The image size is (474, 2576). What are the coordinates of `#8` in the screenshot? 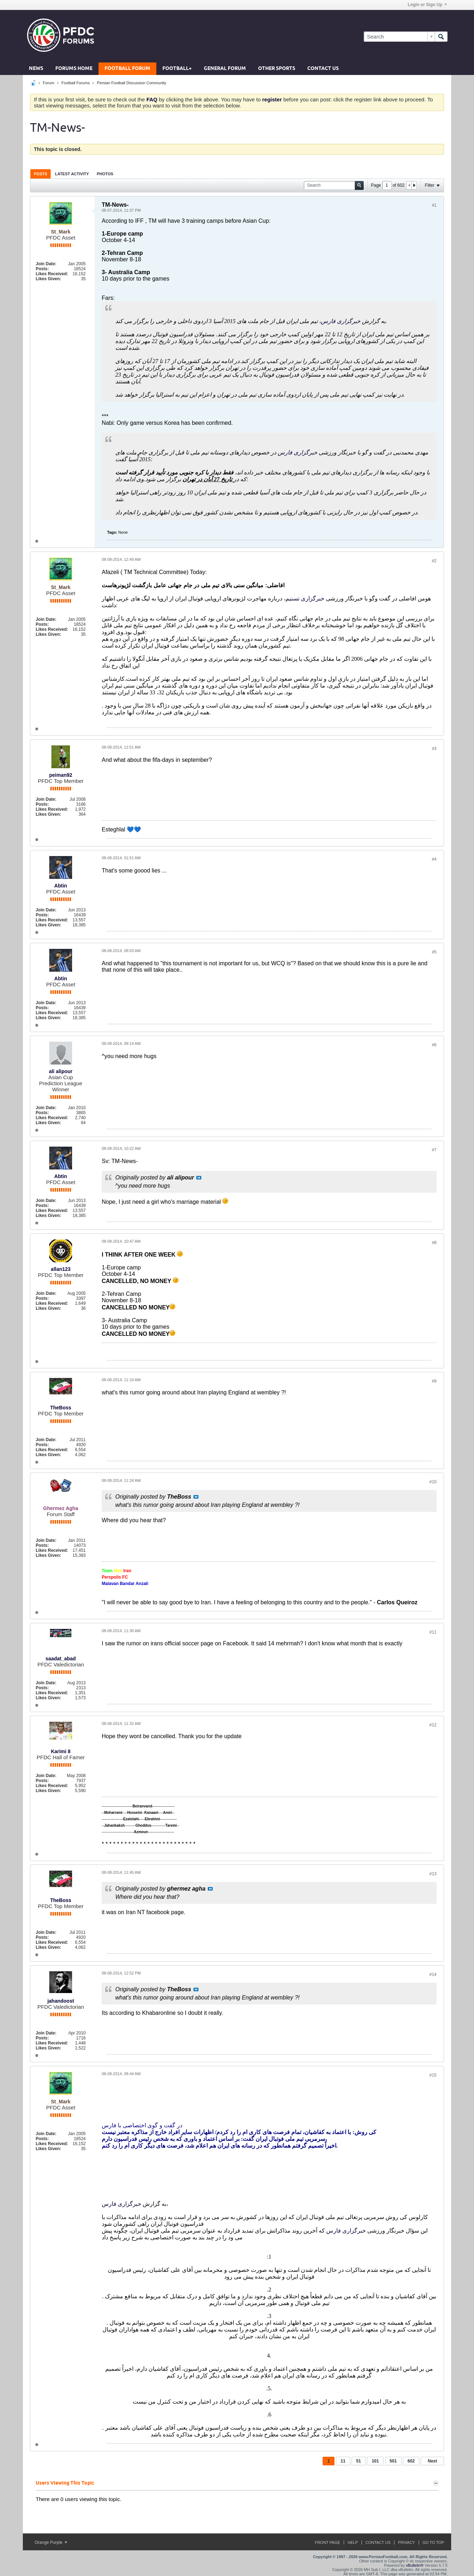 It's located at (434, 1242).